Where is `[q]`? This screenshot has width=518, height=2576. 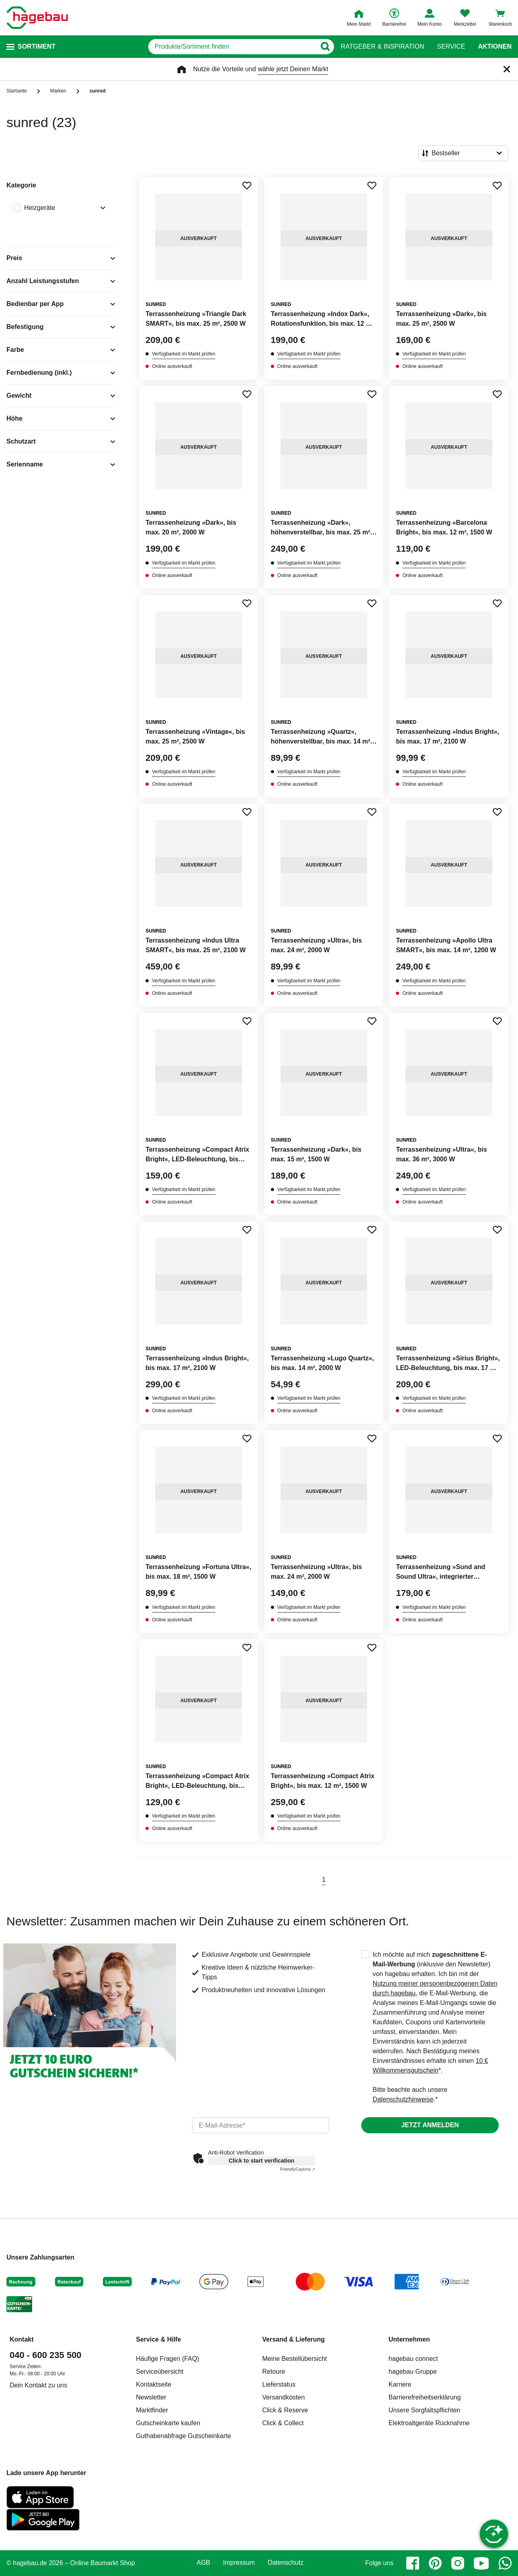
[q] is located at coordinates (232, 46).